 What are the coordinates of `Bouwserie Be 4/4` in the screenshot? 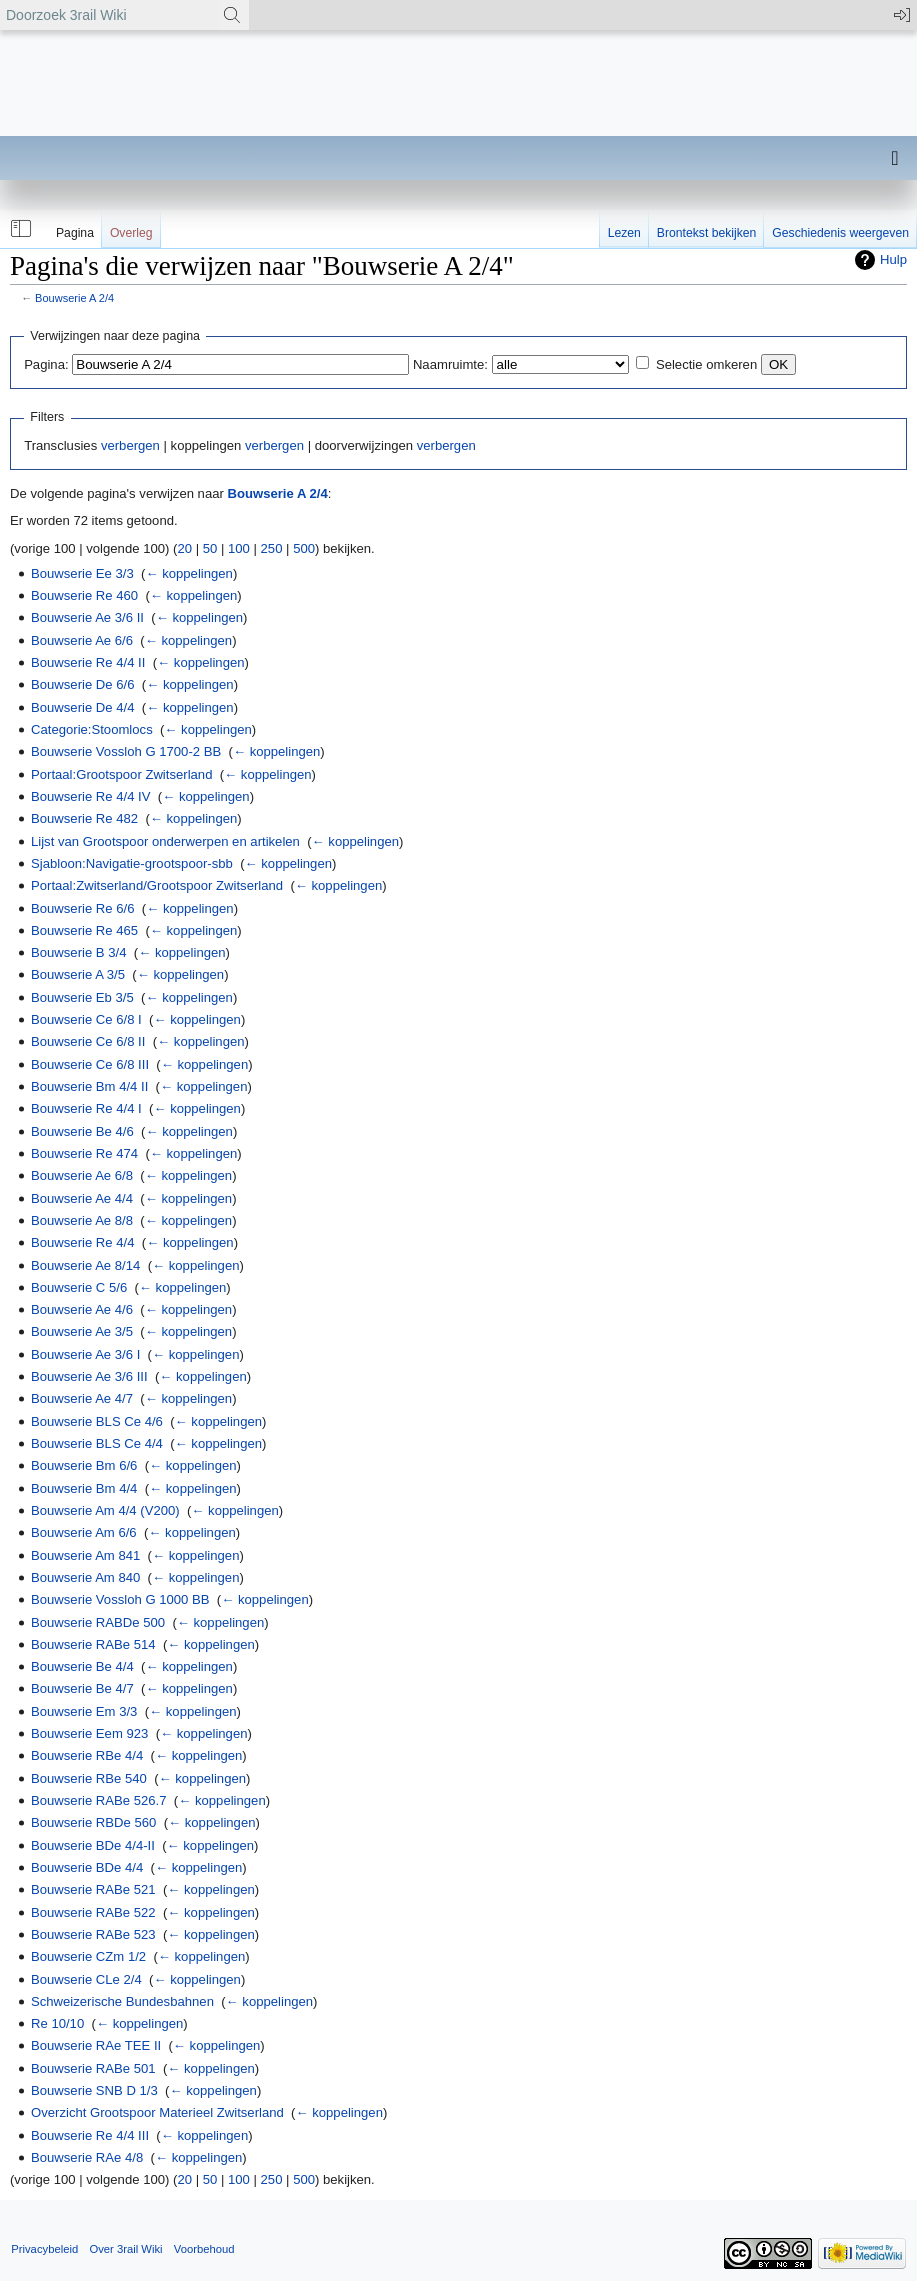 It's located at (82, 1666).